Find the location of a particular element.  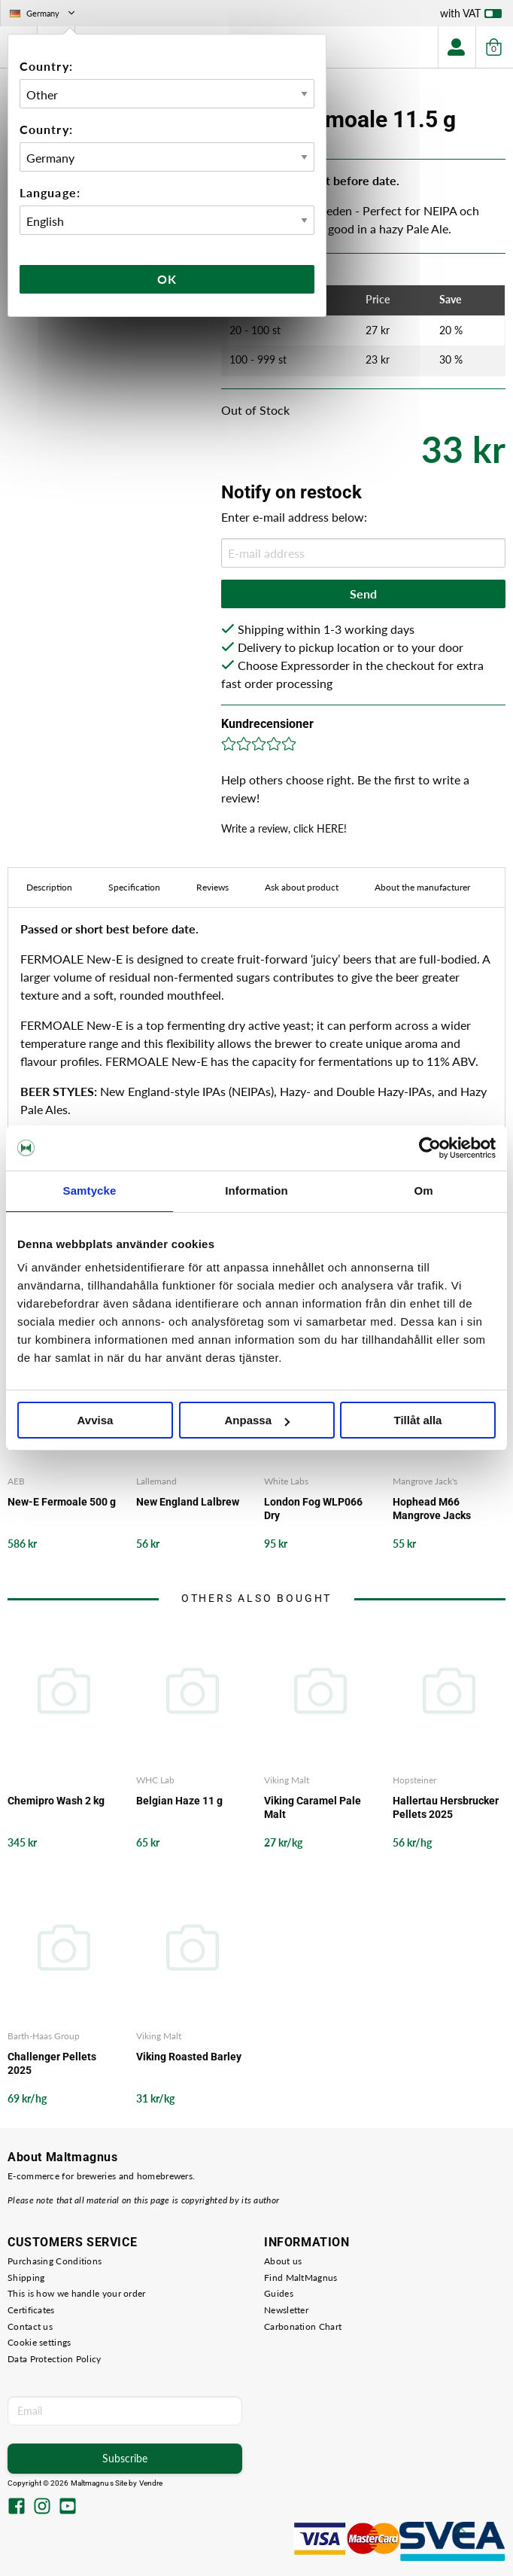

Chemipro Wash 2 kg is located at coordinates (56, 1801).